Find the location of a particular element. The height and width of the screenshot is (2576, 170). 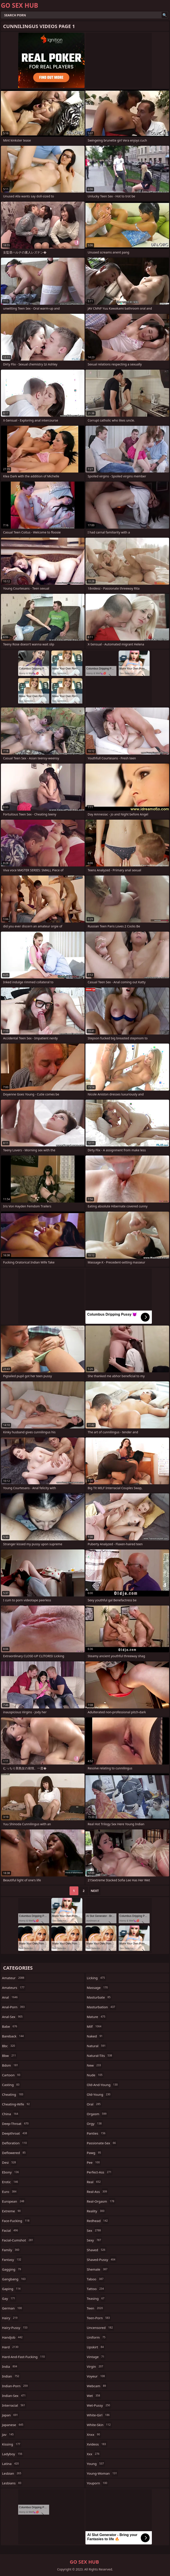

gay is located at coordinates (9, 2298).